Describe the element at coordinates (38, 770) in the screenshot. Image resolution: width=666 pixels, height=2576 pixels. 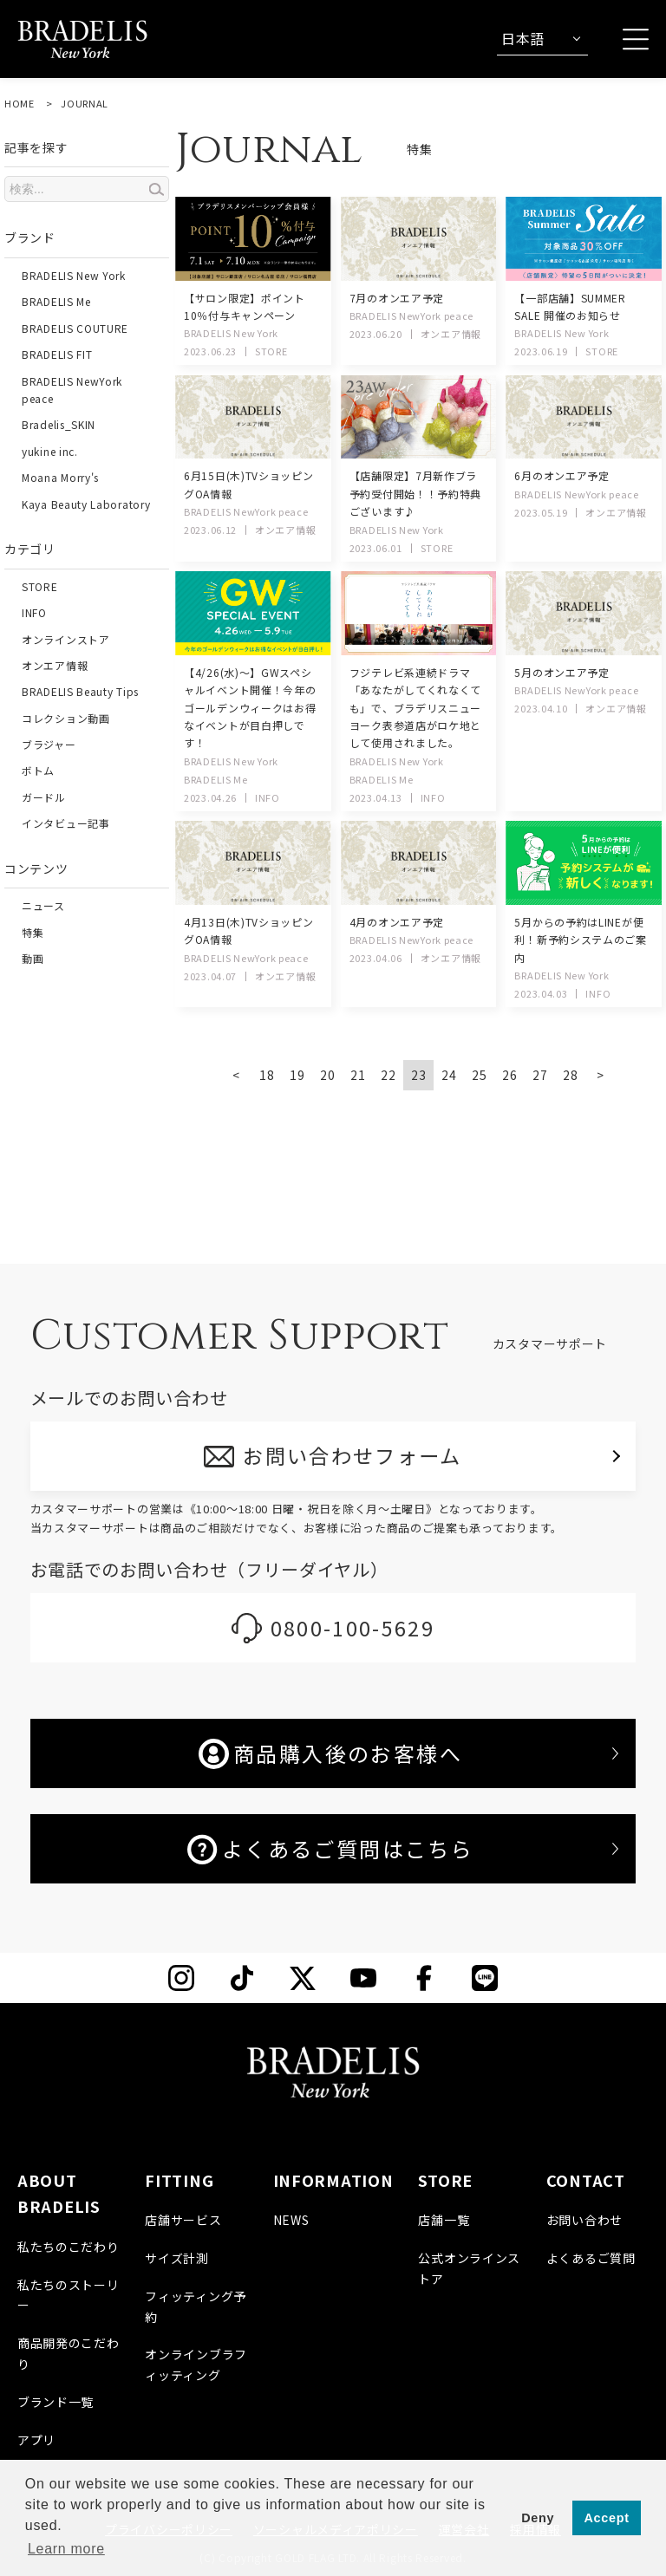
I see `ボトム` at that location.